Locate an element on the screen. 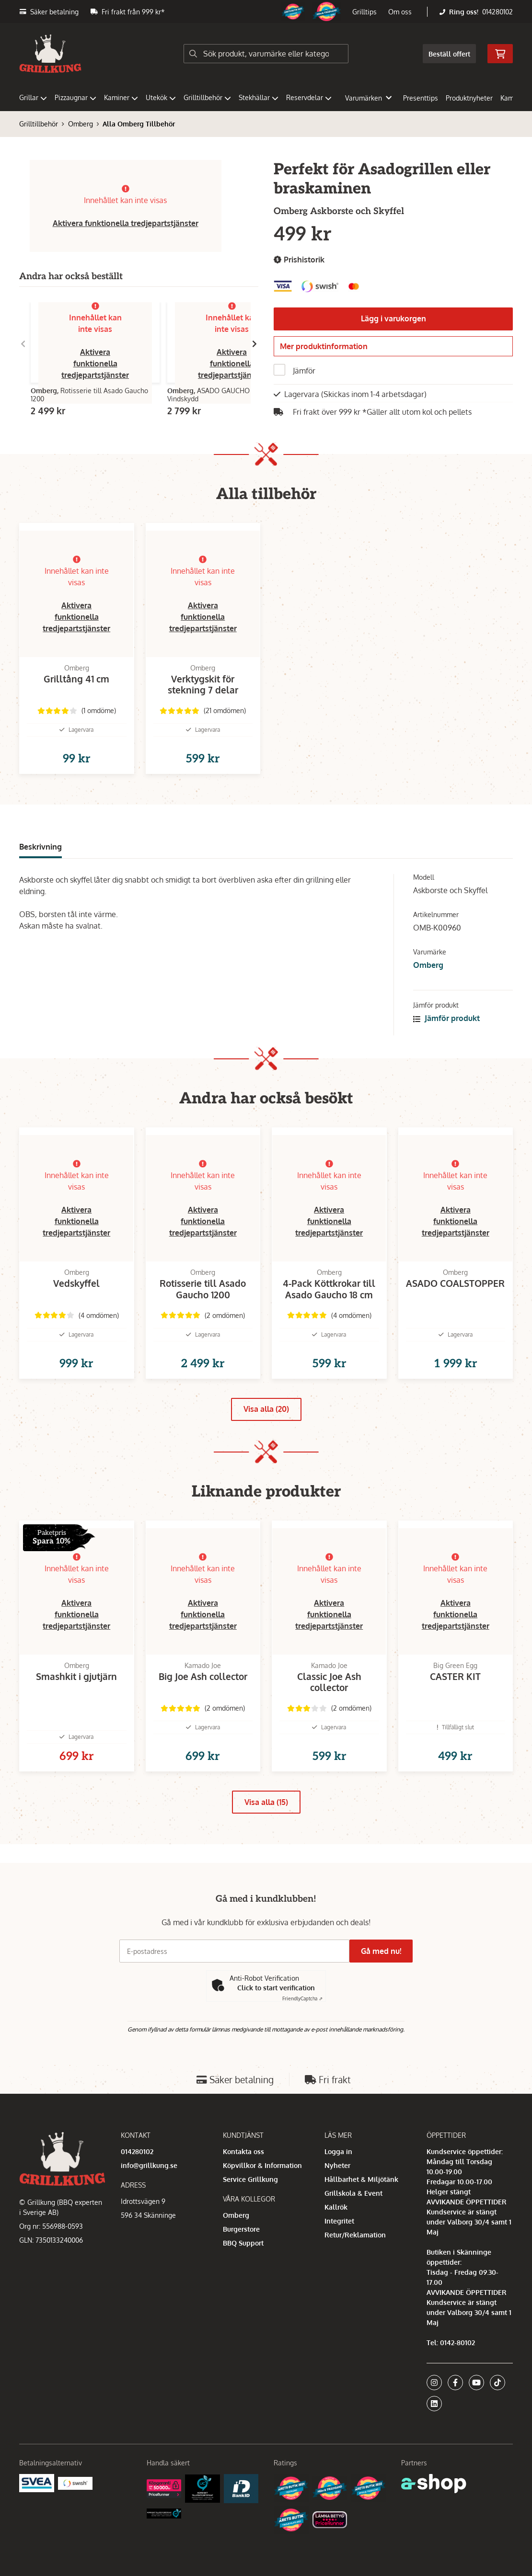  Om oss [button] is located at coordinates (400, 12).